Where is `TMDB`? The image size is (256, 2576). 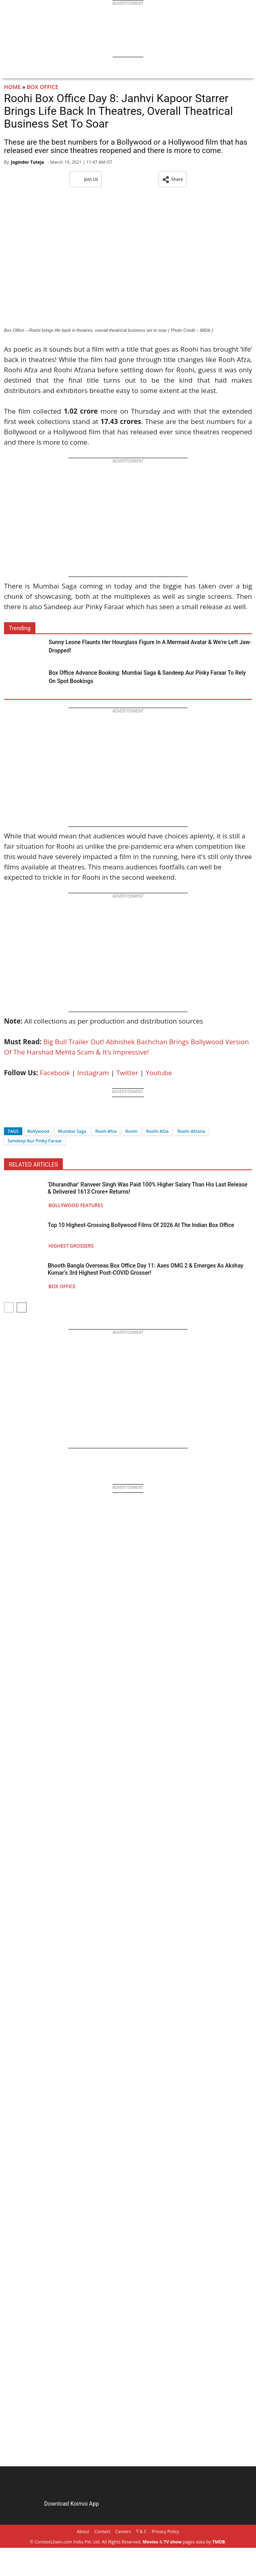 TMDB is located at coordinates (218, 2542).